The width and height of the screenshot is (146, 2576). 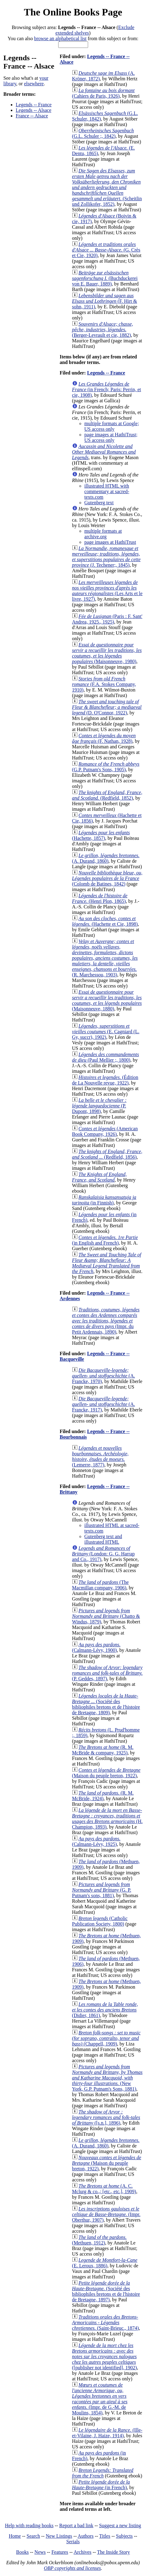 What do you see at coordinates (101, 835) in the screenshot?
I see `(Hachette, 1857)` at bounding box center [101, 835].